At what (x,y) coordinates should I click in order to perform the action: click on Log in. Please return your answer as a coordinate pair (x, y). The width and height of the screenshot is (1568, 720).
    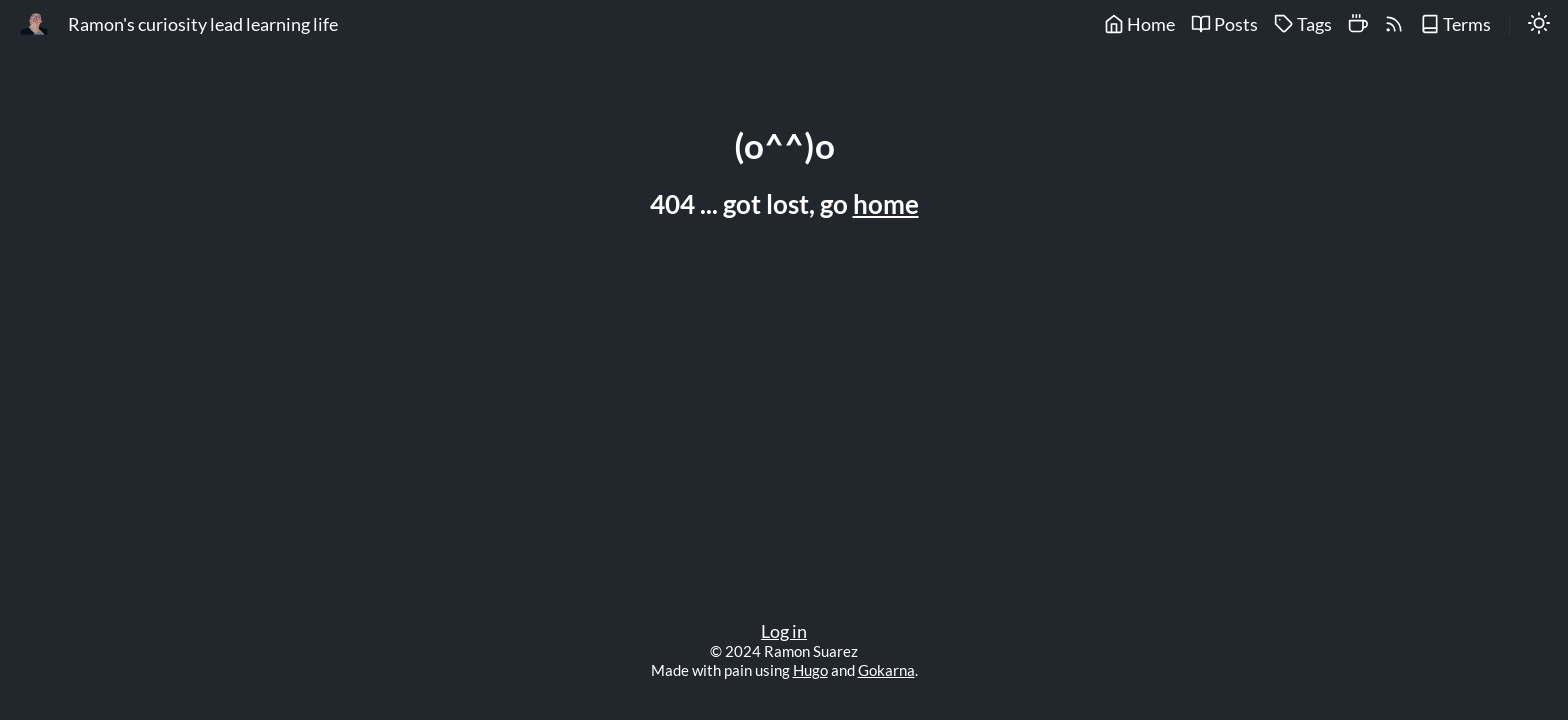
    Looking at the image, I should click on (784, 631).